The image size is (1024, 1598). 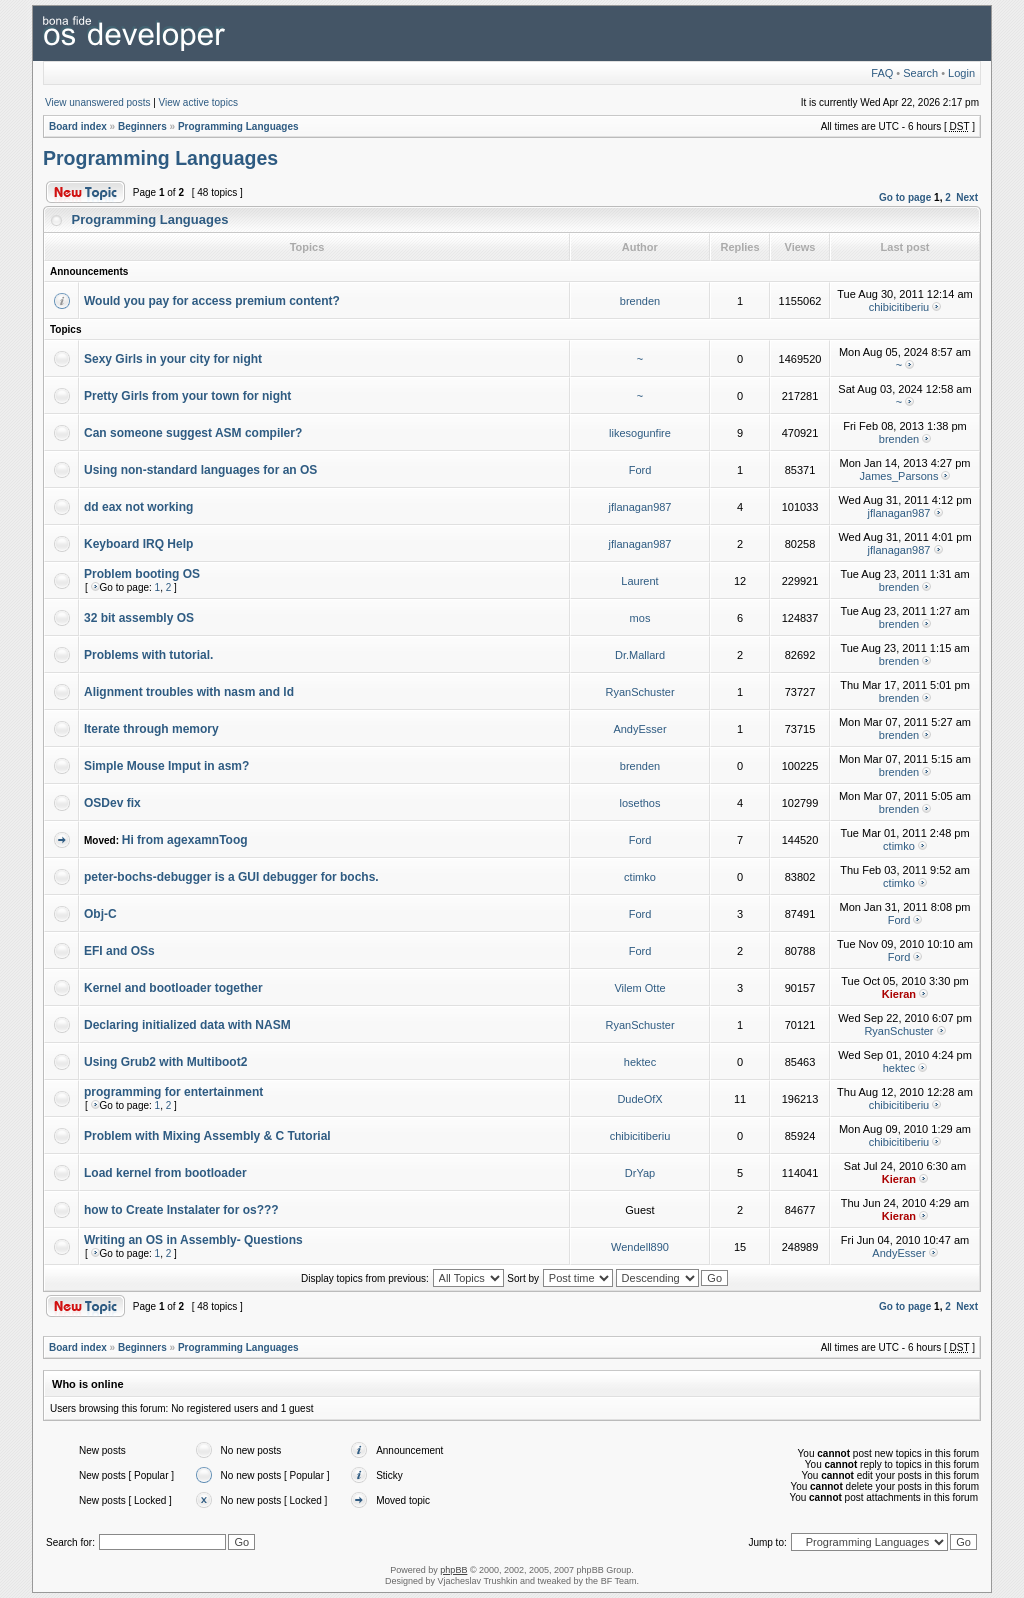 What do you see at coordinates (166, 766) in the screenshot?
I see `Simple Mouse Imput in asm?` at bounding box center [166, 766].